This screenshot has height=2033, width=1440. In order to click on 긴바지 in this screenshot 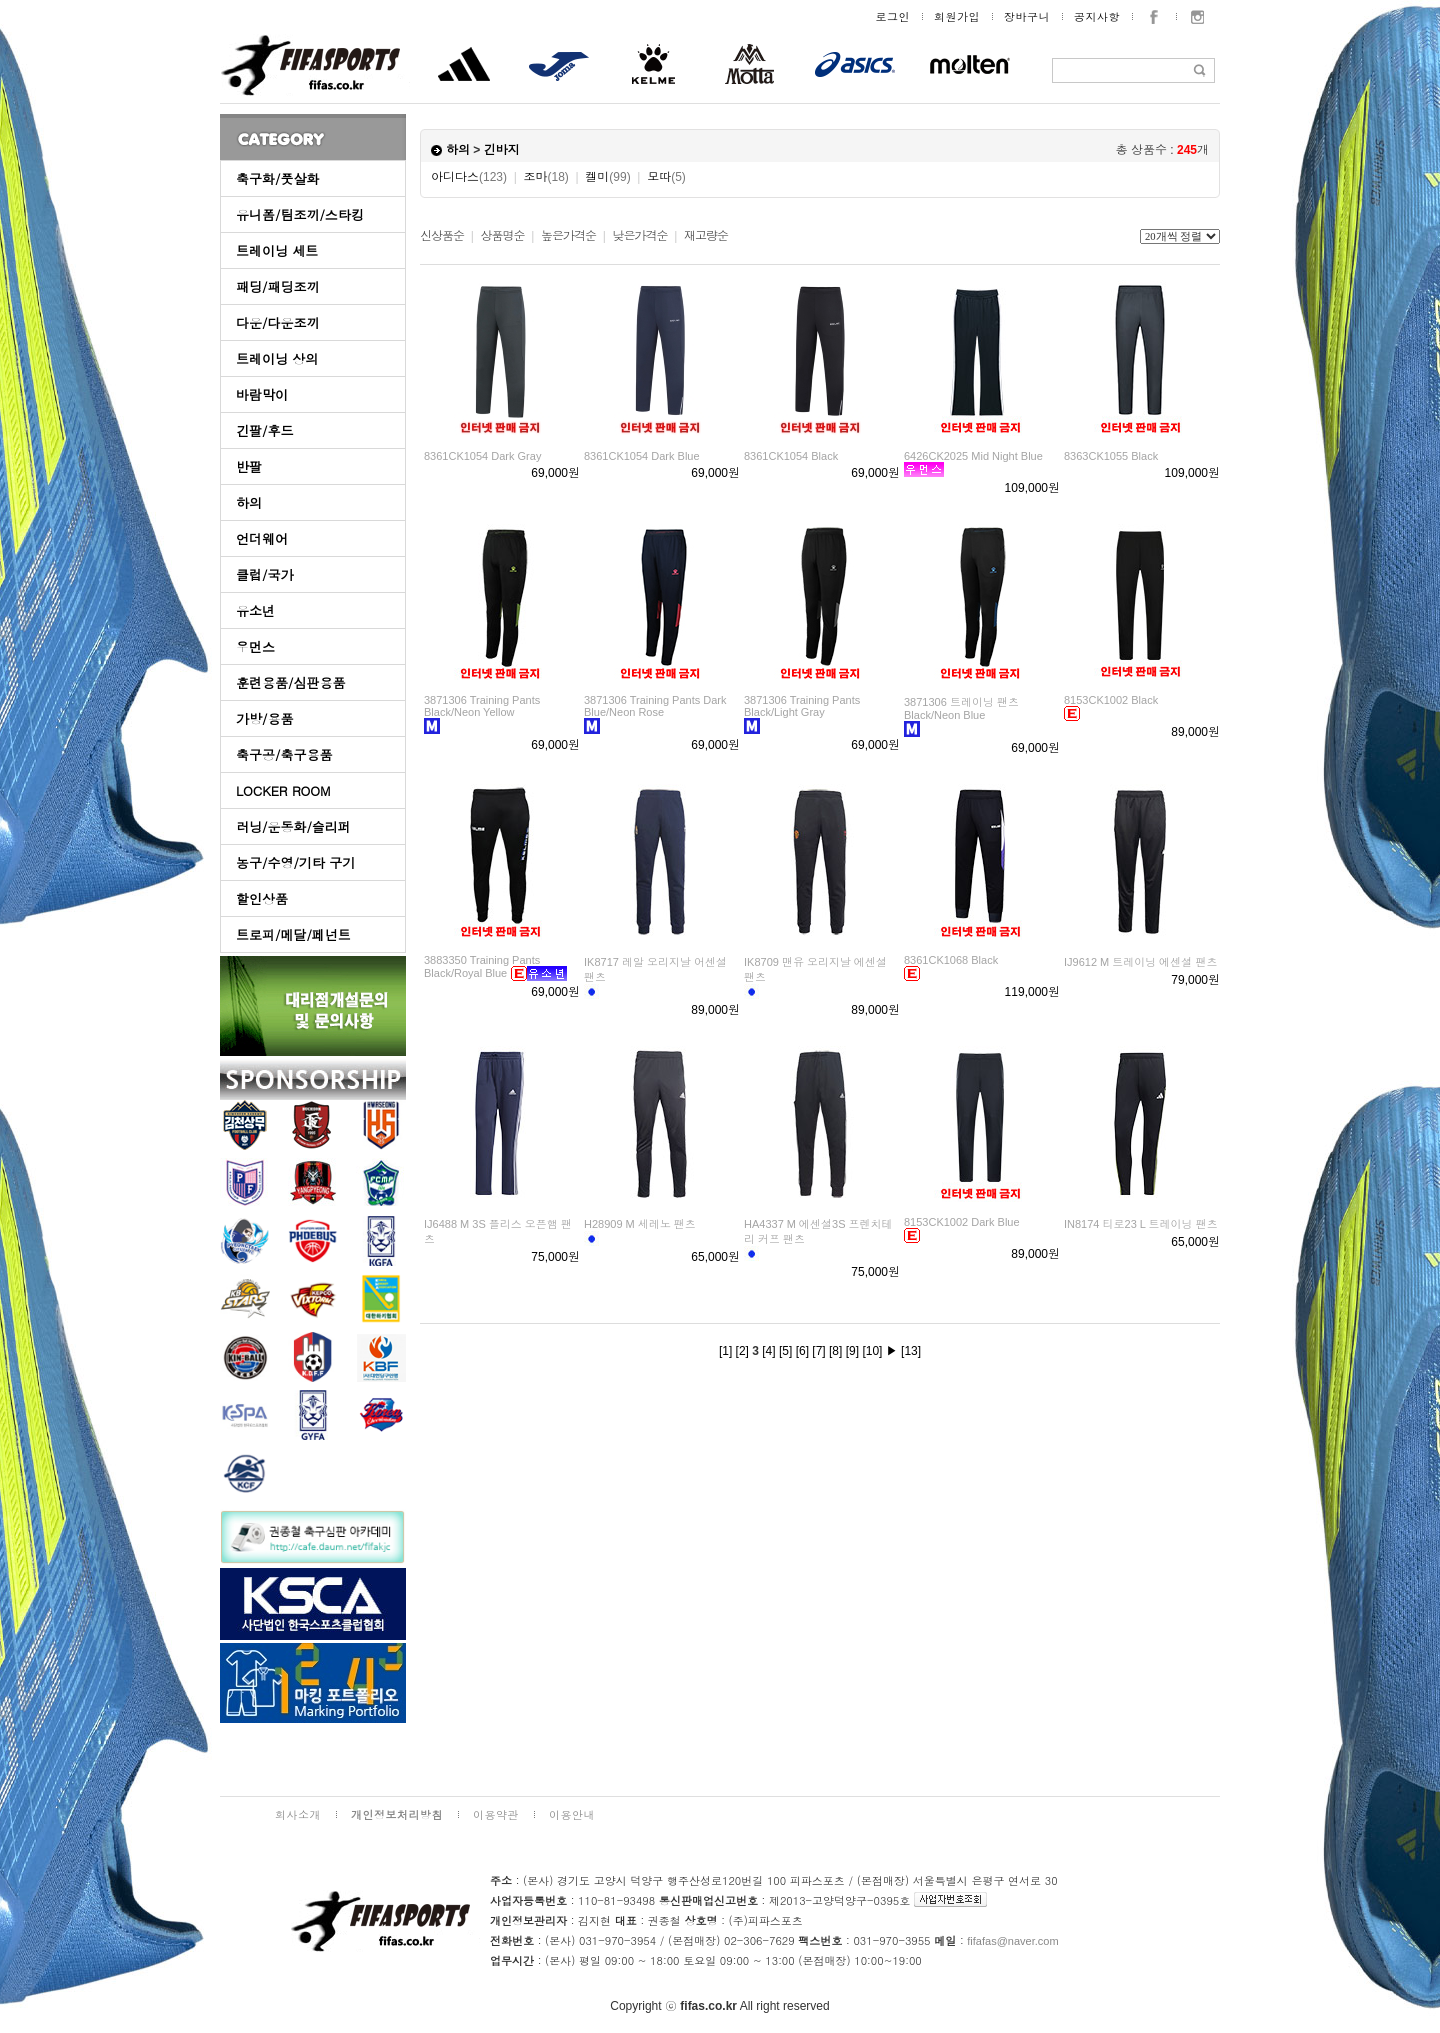, I will do `click(502, 150)`.